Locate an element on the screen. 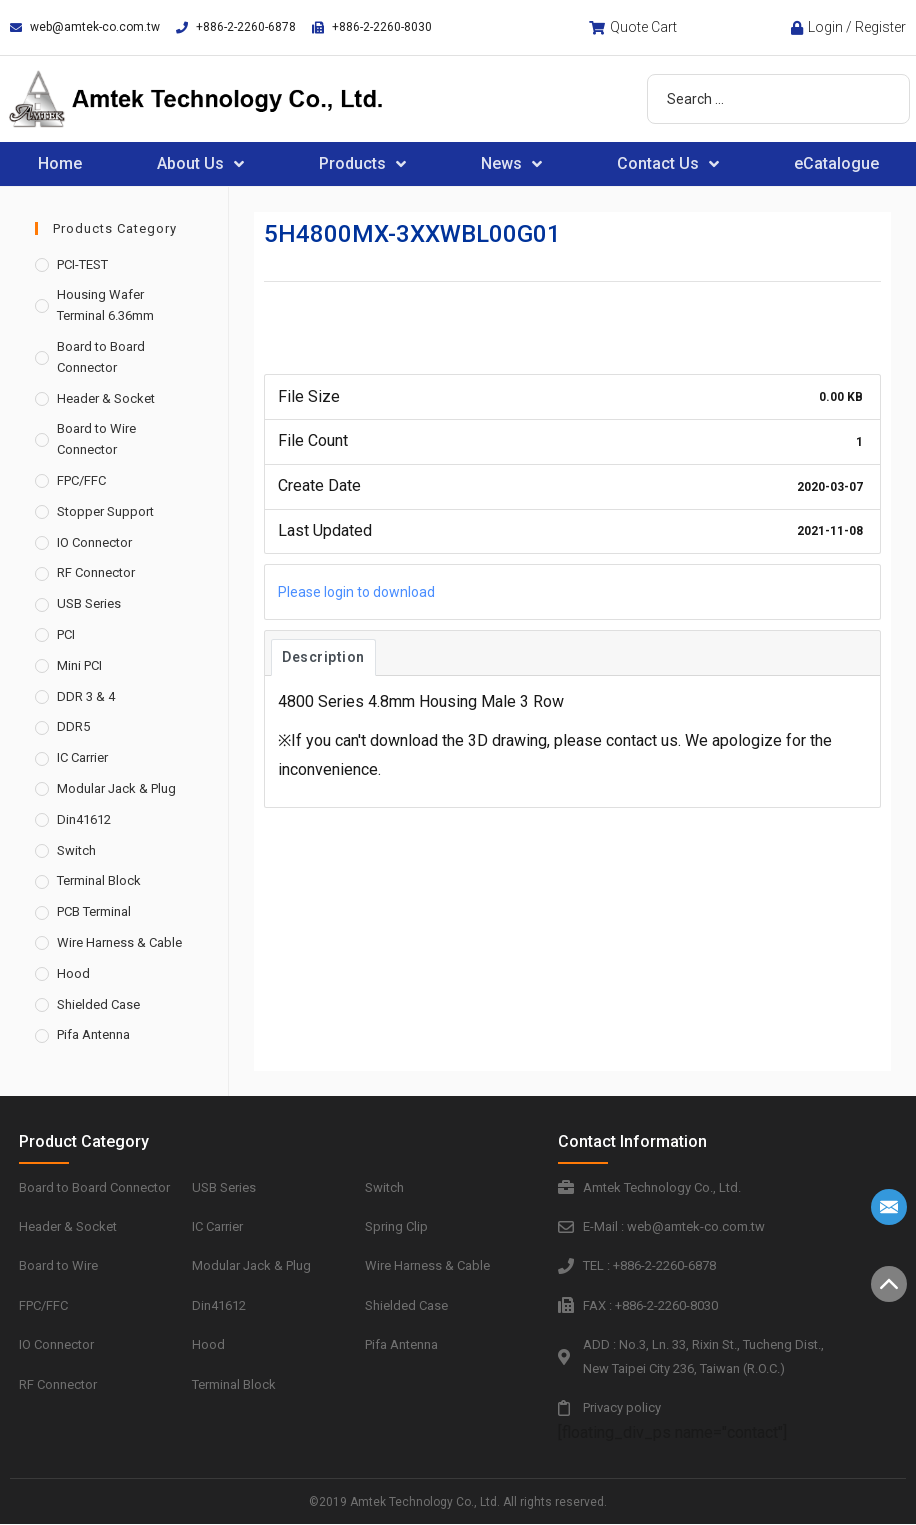 This screenshot has height=1525, width=916. Header & Socket is located at coordinates (106, 398).